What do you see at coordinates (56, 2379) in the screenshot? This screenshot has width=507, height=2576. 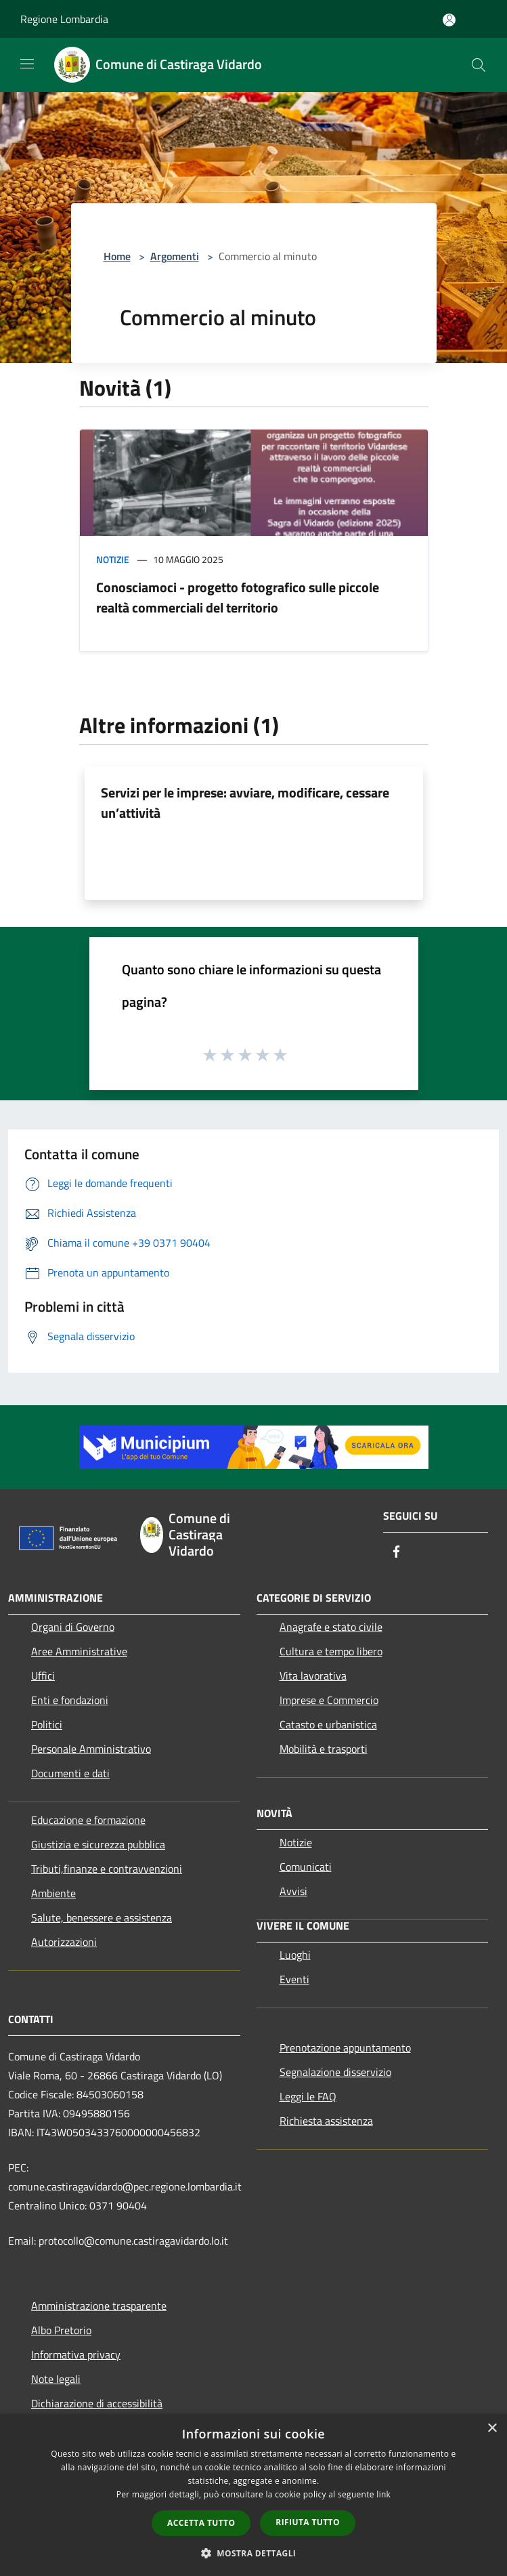 I see `Note legali` at bounding box center [56, 2379].